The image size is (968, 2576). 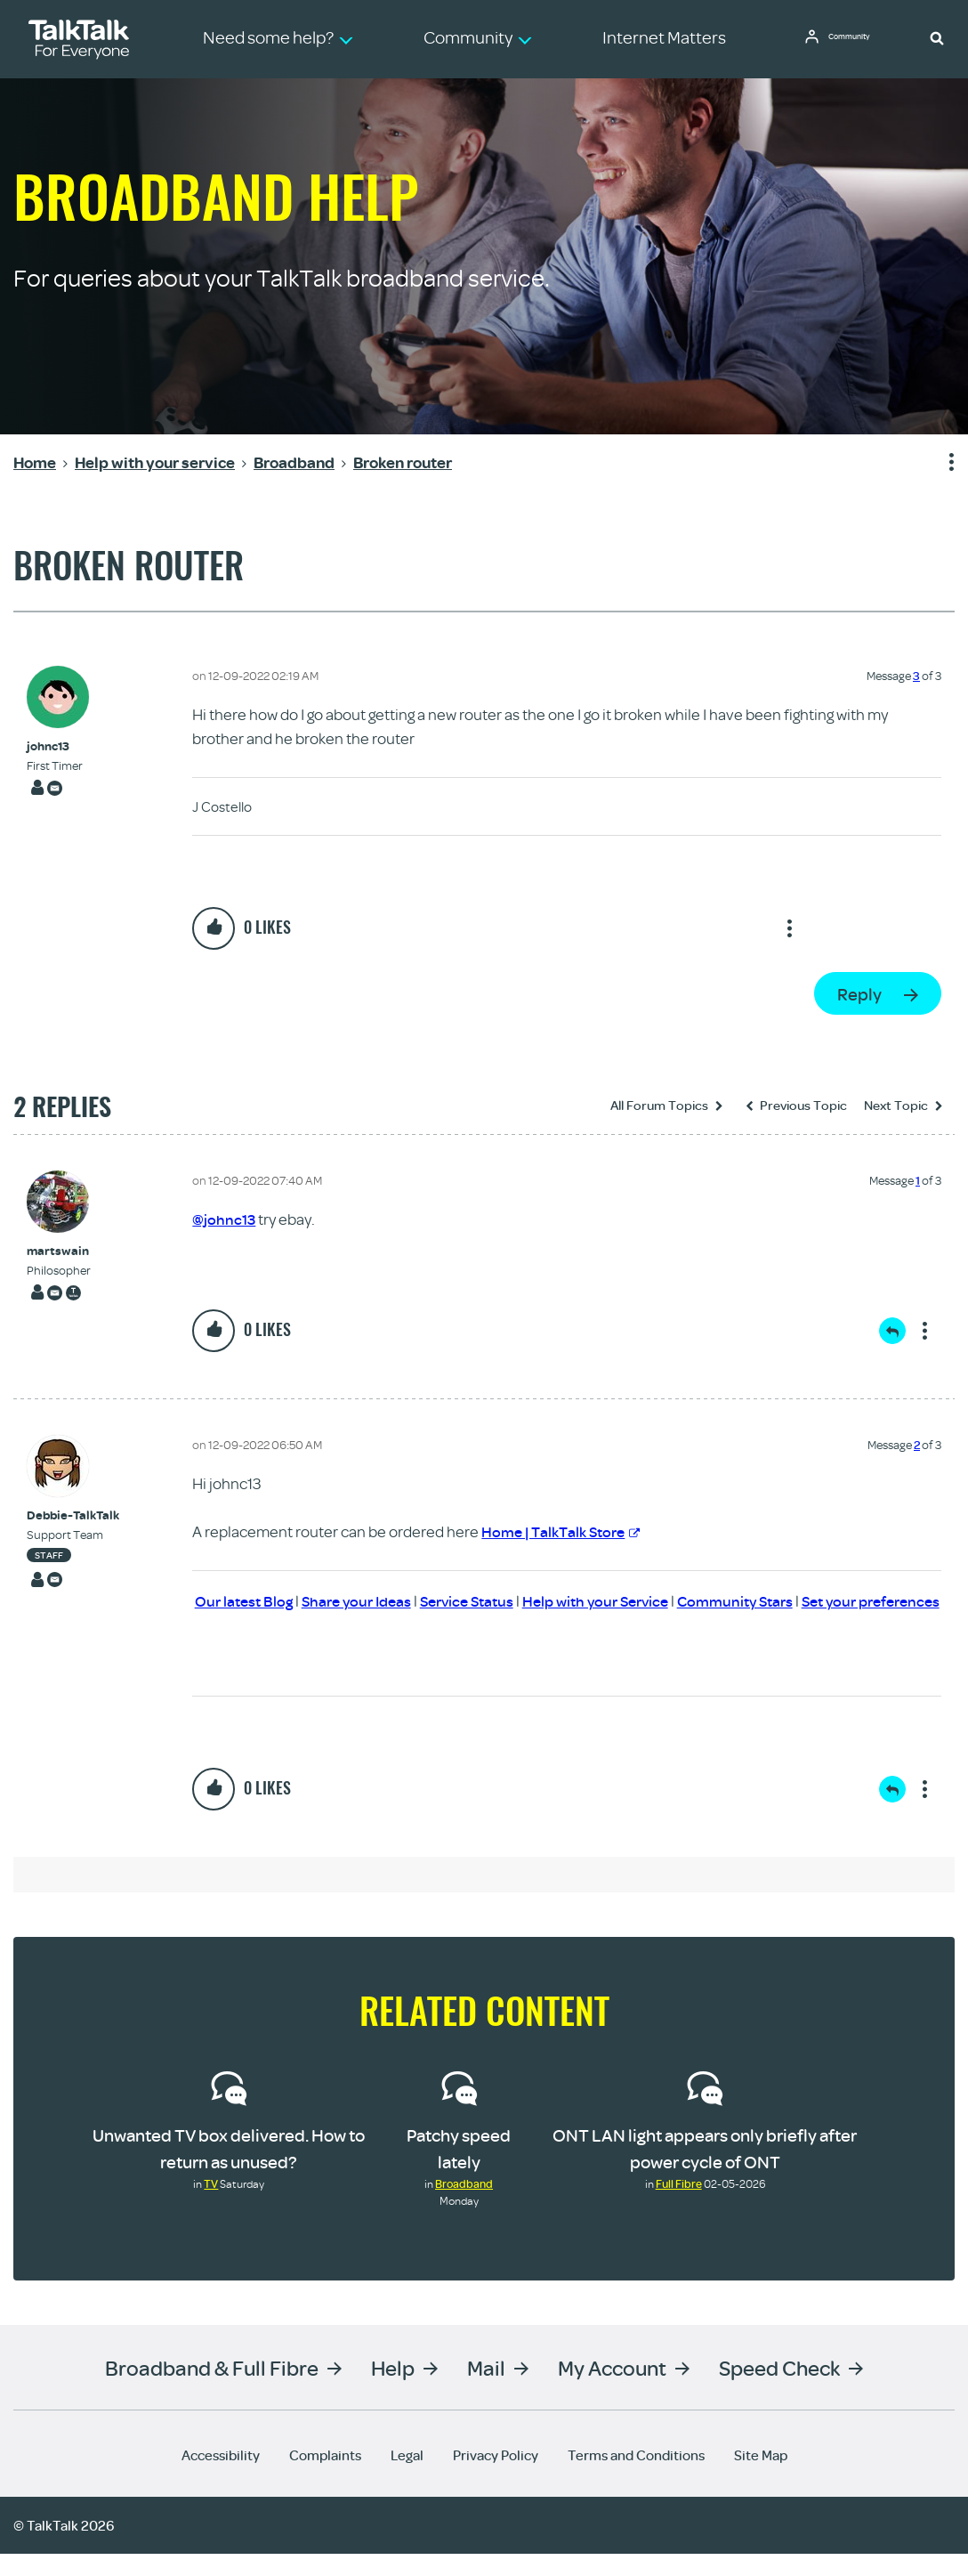 I want to click on Community, so click(x=856, y=38).